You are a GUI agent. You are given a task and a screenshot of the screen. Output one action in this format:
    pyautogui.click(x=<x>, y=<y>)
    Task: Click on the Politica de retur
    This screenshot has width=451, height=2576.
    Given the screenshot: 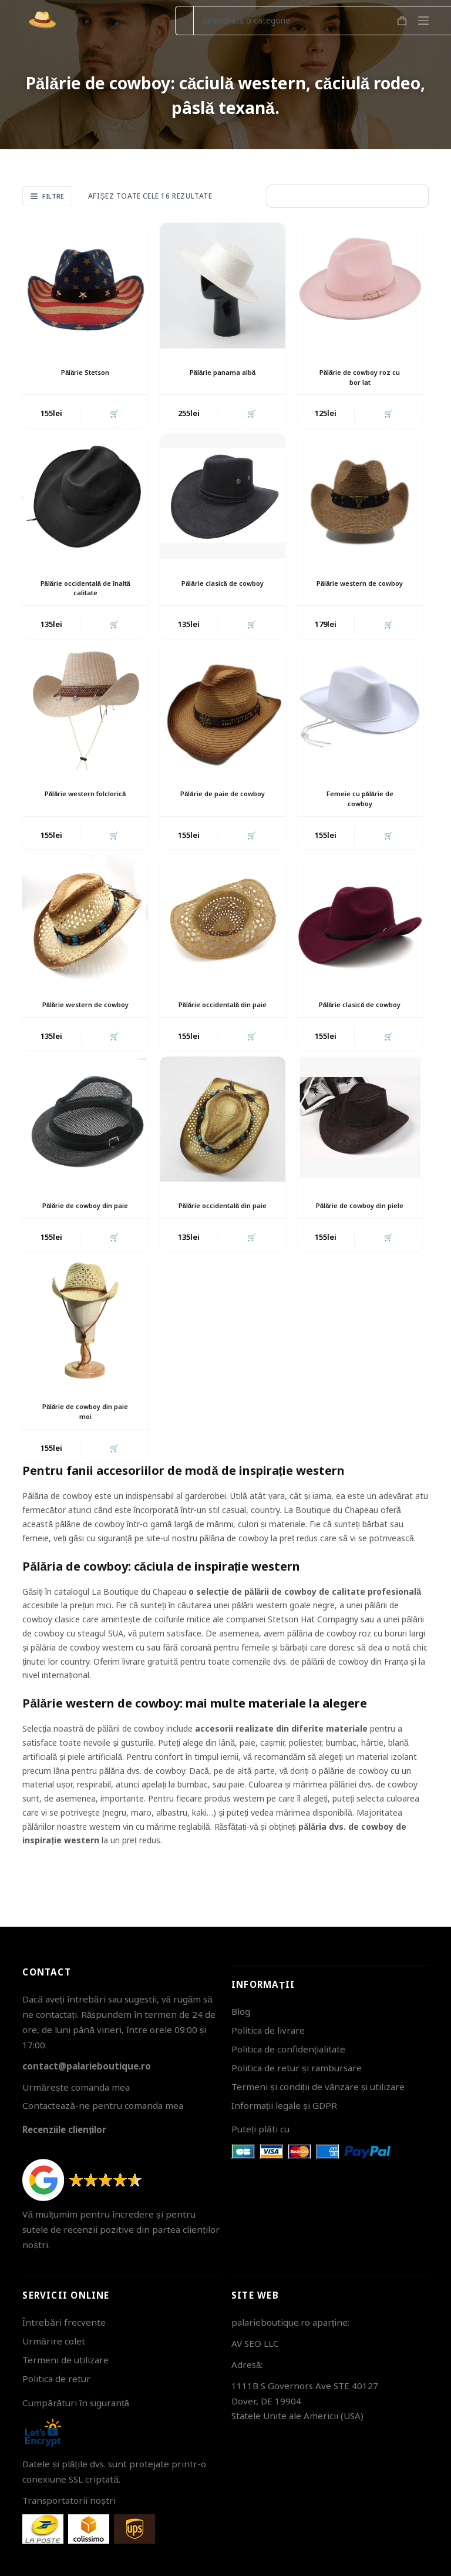 What is the action you would take?
    pyautogui.click(x=56, y=2378)
    